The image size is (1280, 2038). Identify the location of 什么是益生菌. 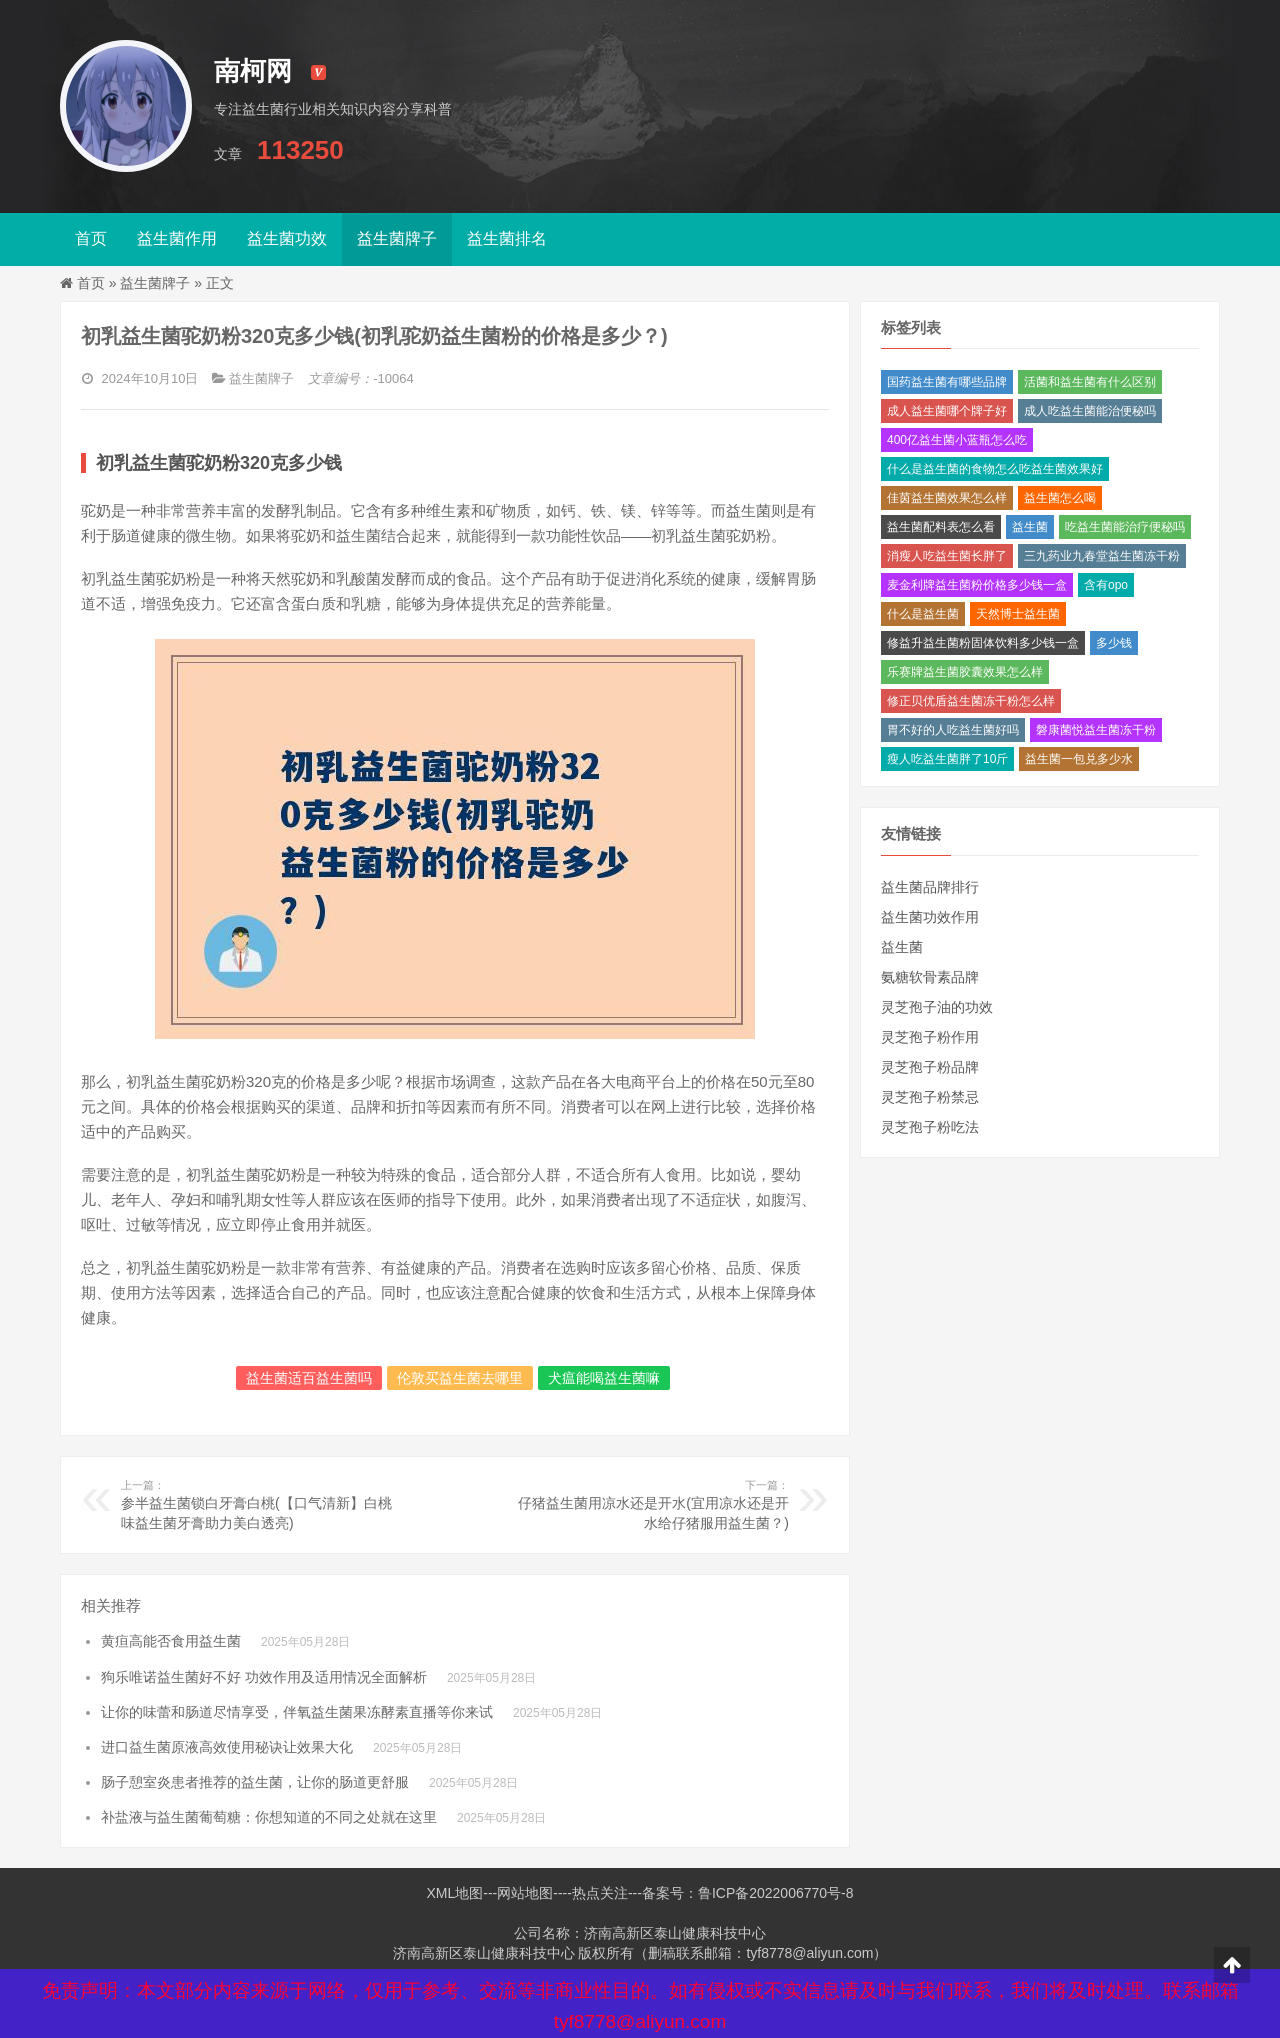
(923, 614).